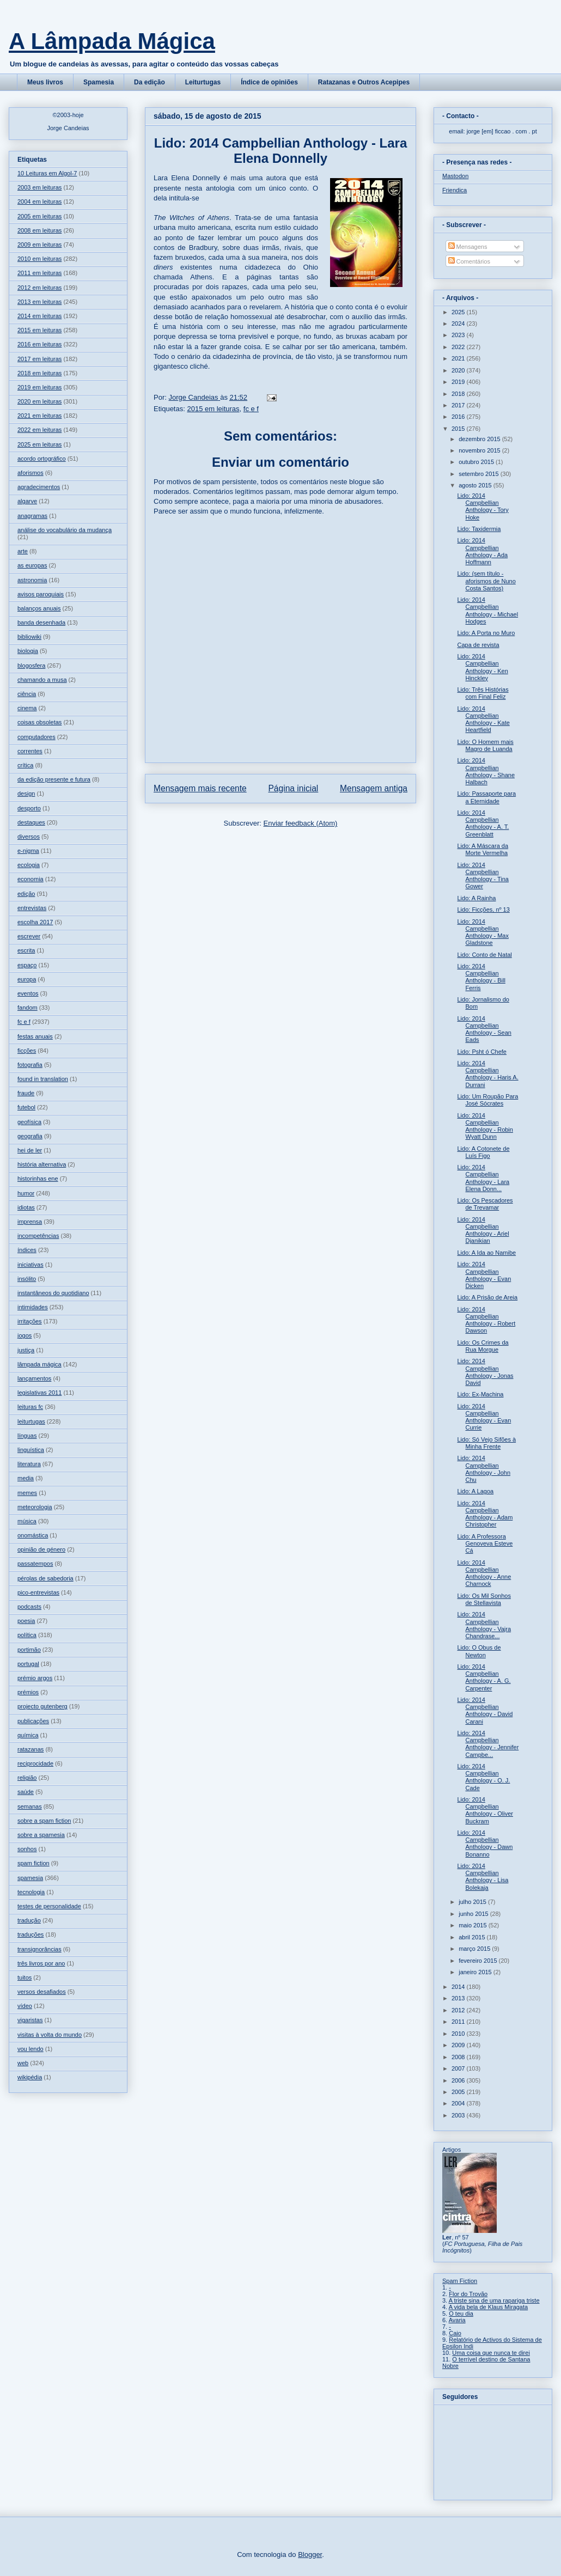 The height and width of the screenshot is (2576, 561). What do you see at coordinates (26, 1207) in the screenshot?
I see `idiotas` at bounding box center [26, 1207].